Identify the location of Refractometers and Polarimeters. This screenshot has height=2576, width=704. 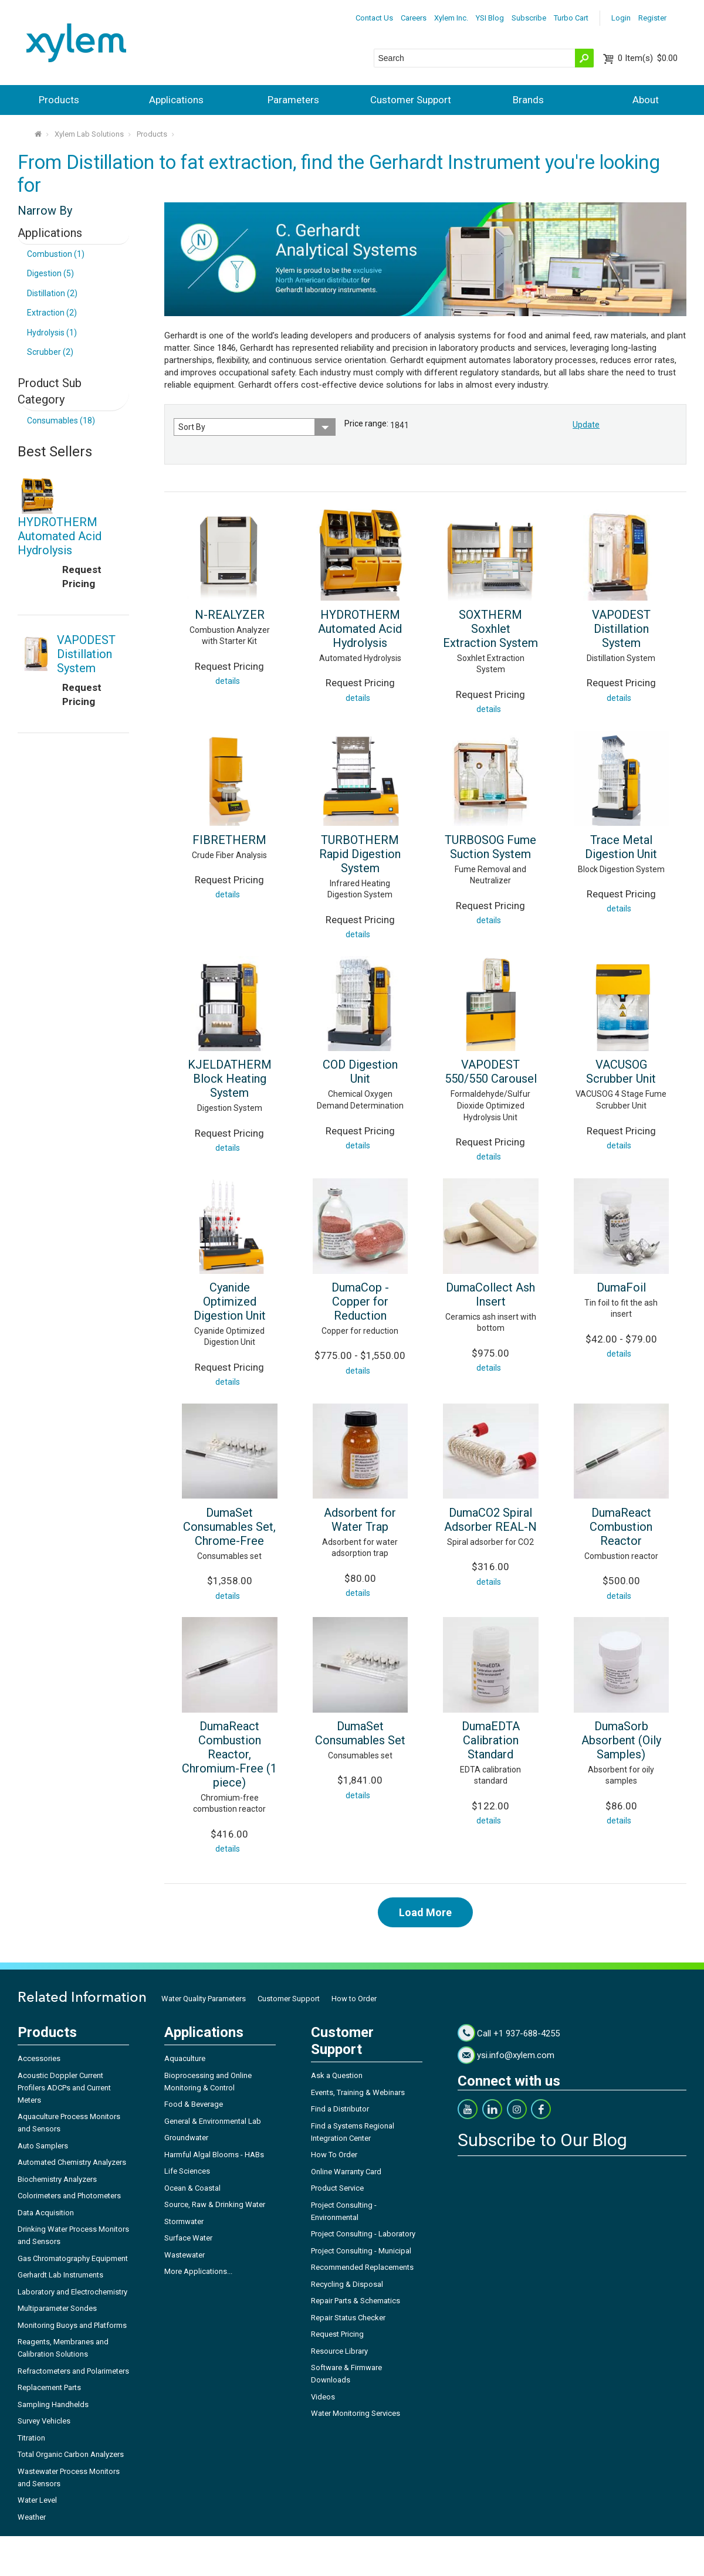
(73, 2371).